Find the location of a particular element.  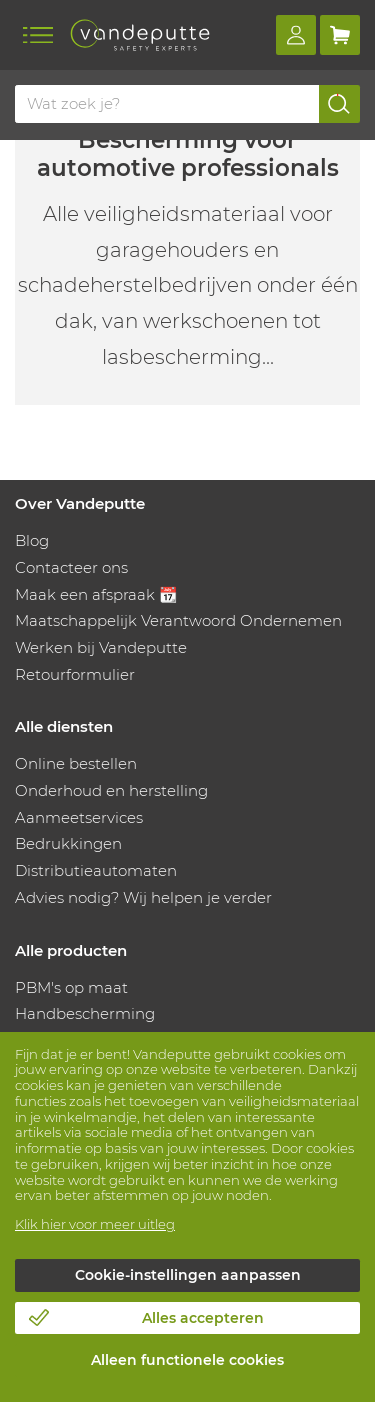

Maatschappelijk Verantwoord Ondernemen is located at coordinates (178, 620).